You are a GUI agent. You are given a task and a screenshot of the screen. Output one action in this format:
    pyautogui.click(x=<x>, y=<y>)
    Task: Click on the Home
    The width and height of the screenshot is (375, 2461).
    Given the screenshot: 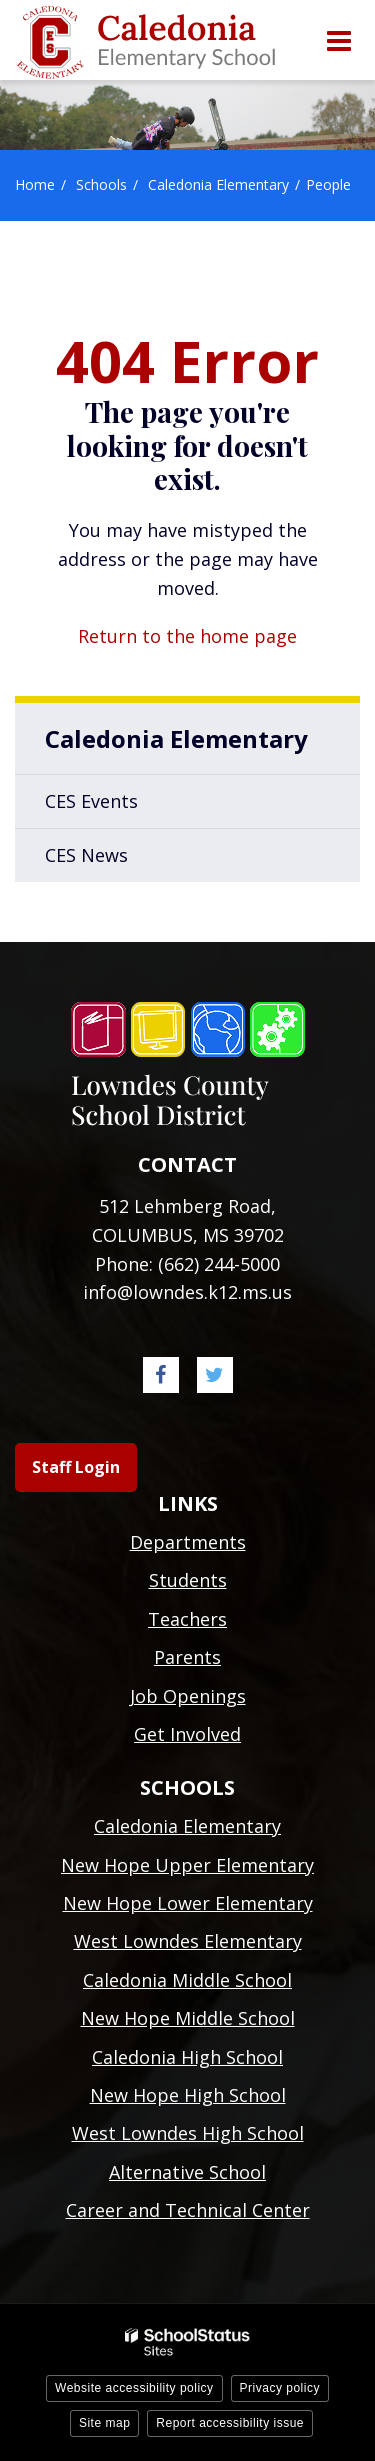 What is the action you would take?
    pyautogui.click(x=35, y=184)
    